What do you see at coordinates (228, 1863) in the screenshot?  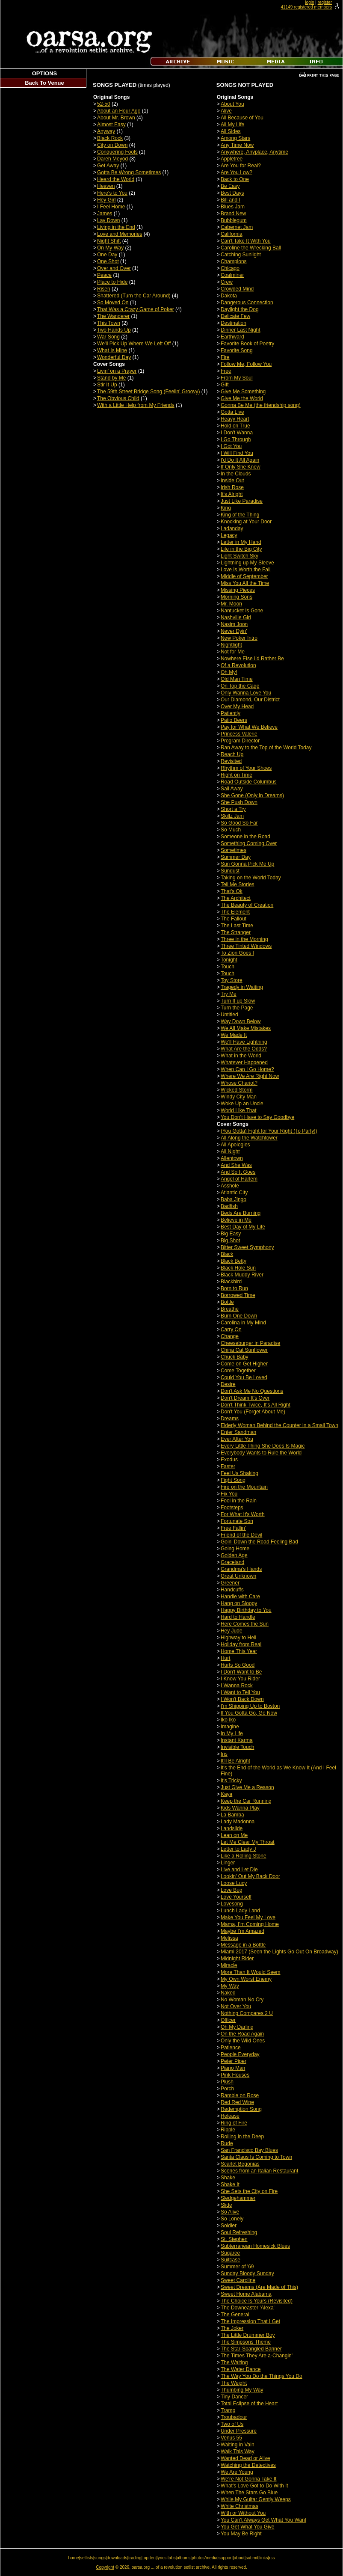 I see `Linger` at bounding box center [228, 1863].